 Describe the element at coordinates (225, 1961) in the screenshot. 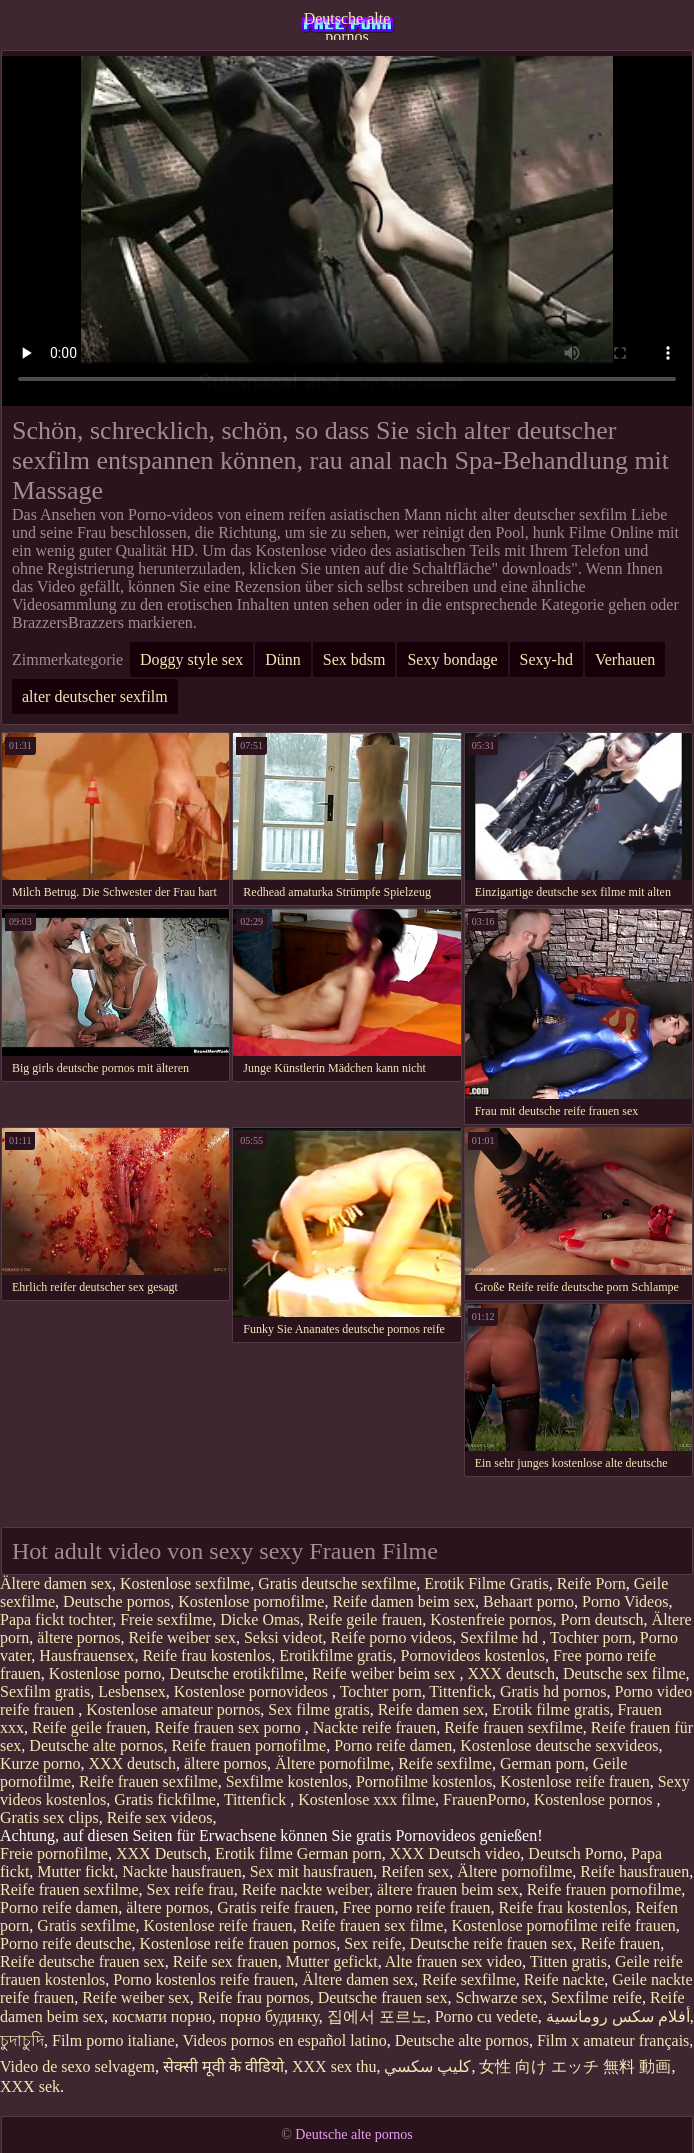

I see `Reife sex frauen` at that location.